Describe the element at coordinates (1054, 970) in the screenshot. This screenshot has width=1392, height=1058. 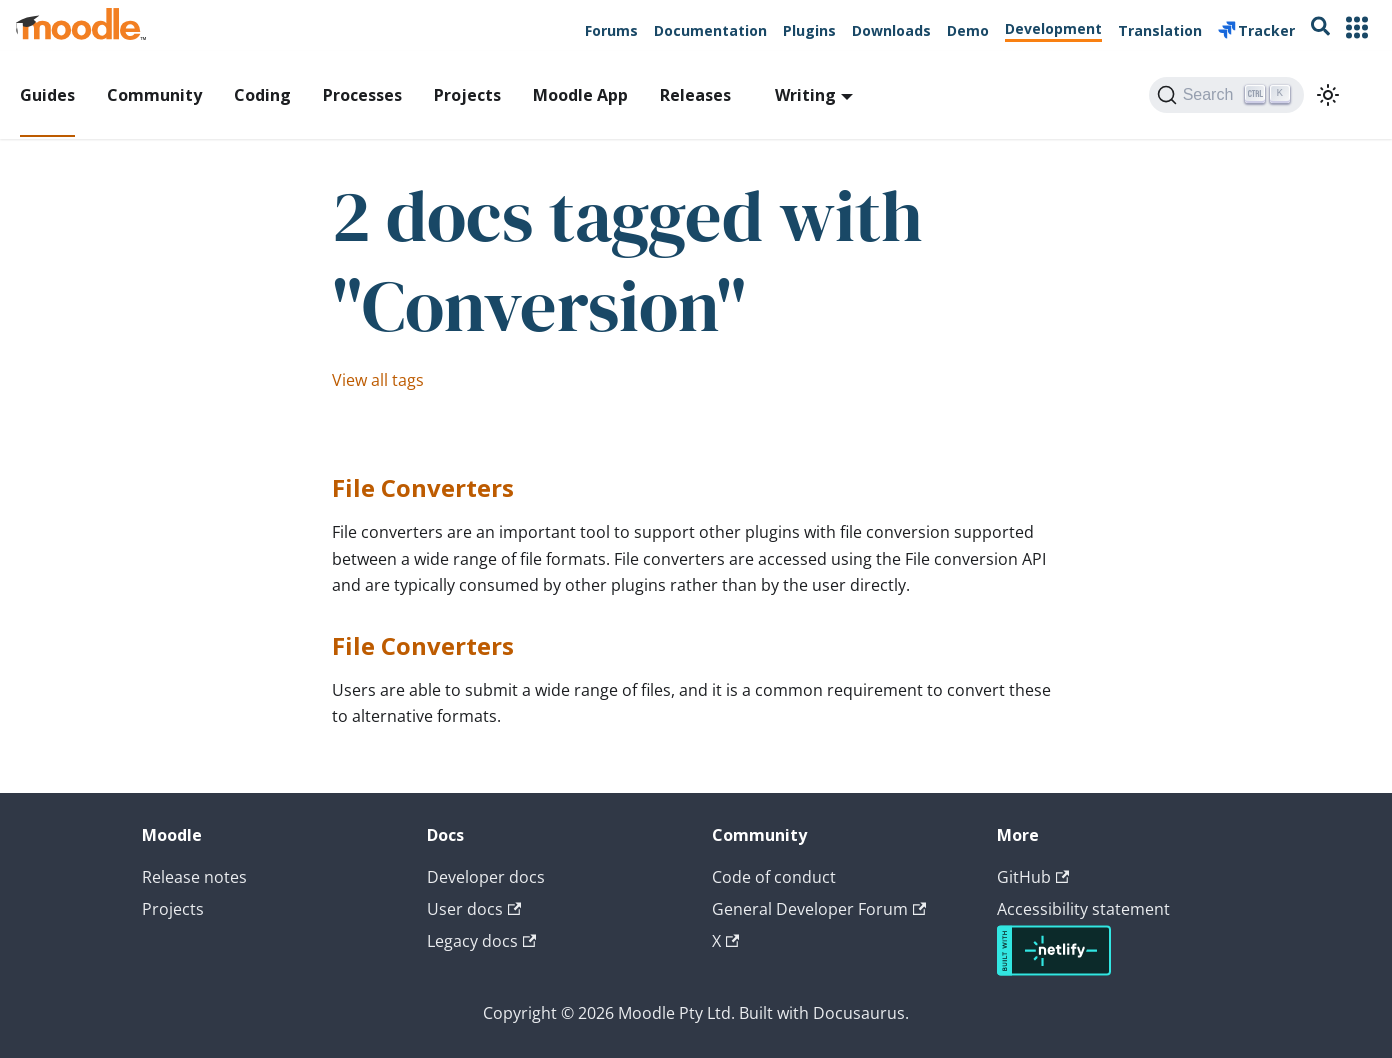
I see `[Deploys by Netlify]` at that location.